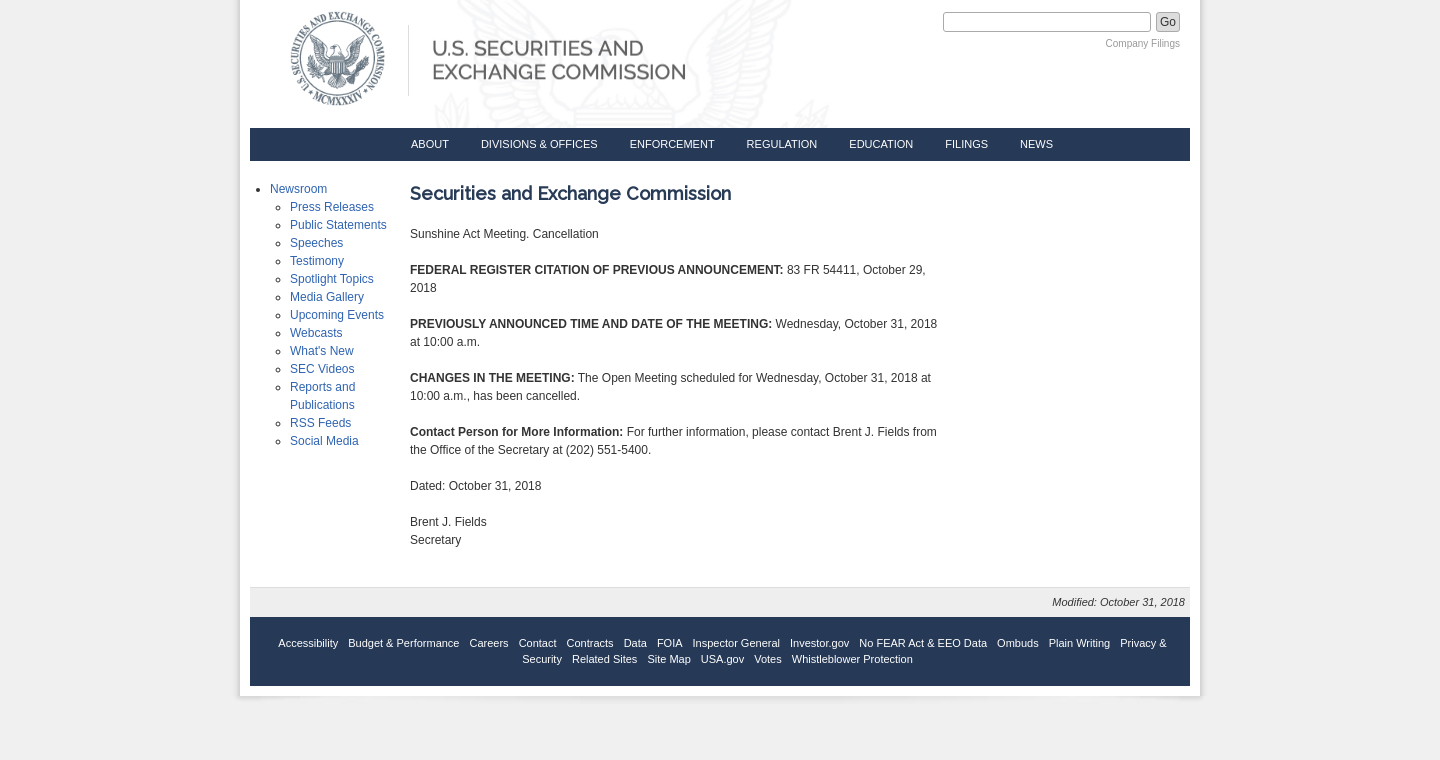 The height and width of the screenshot is (760, 1440). Describe the element at coordinates (768, 659) in the screenshot. I see `Votes` at that location.